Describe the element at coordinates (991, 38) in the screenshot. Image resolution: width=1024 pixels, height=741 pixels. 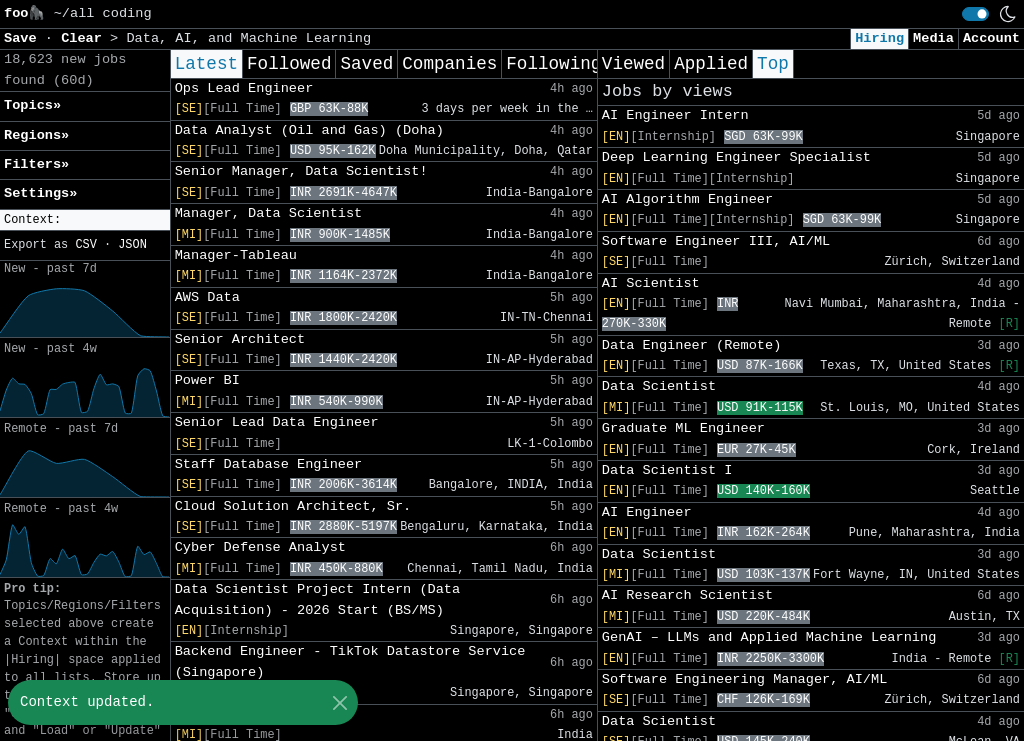
I see `Account` at that location.